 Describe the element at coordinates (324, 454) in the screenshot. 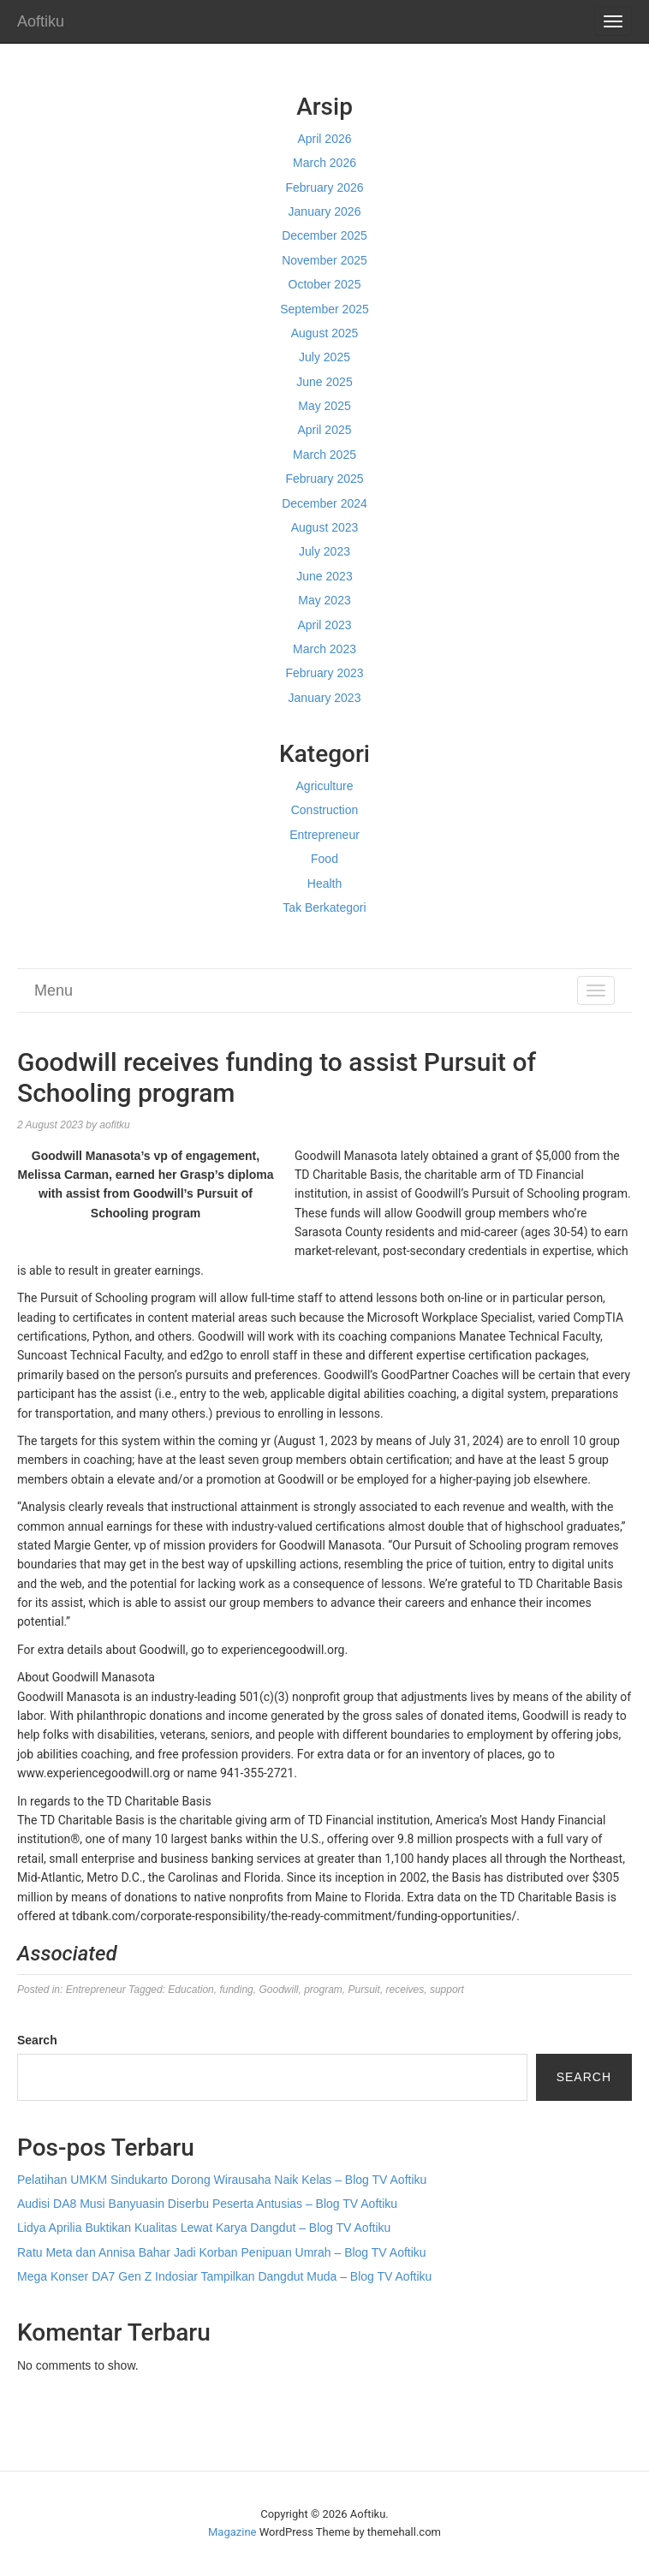

I see `March 2025` at that location.